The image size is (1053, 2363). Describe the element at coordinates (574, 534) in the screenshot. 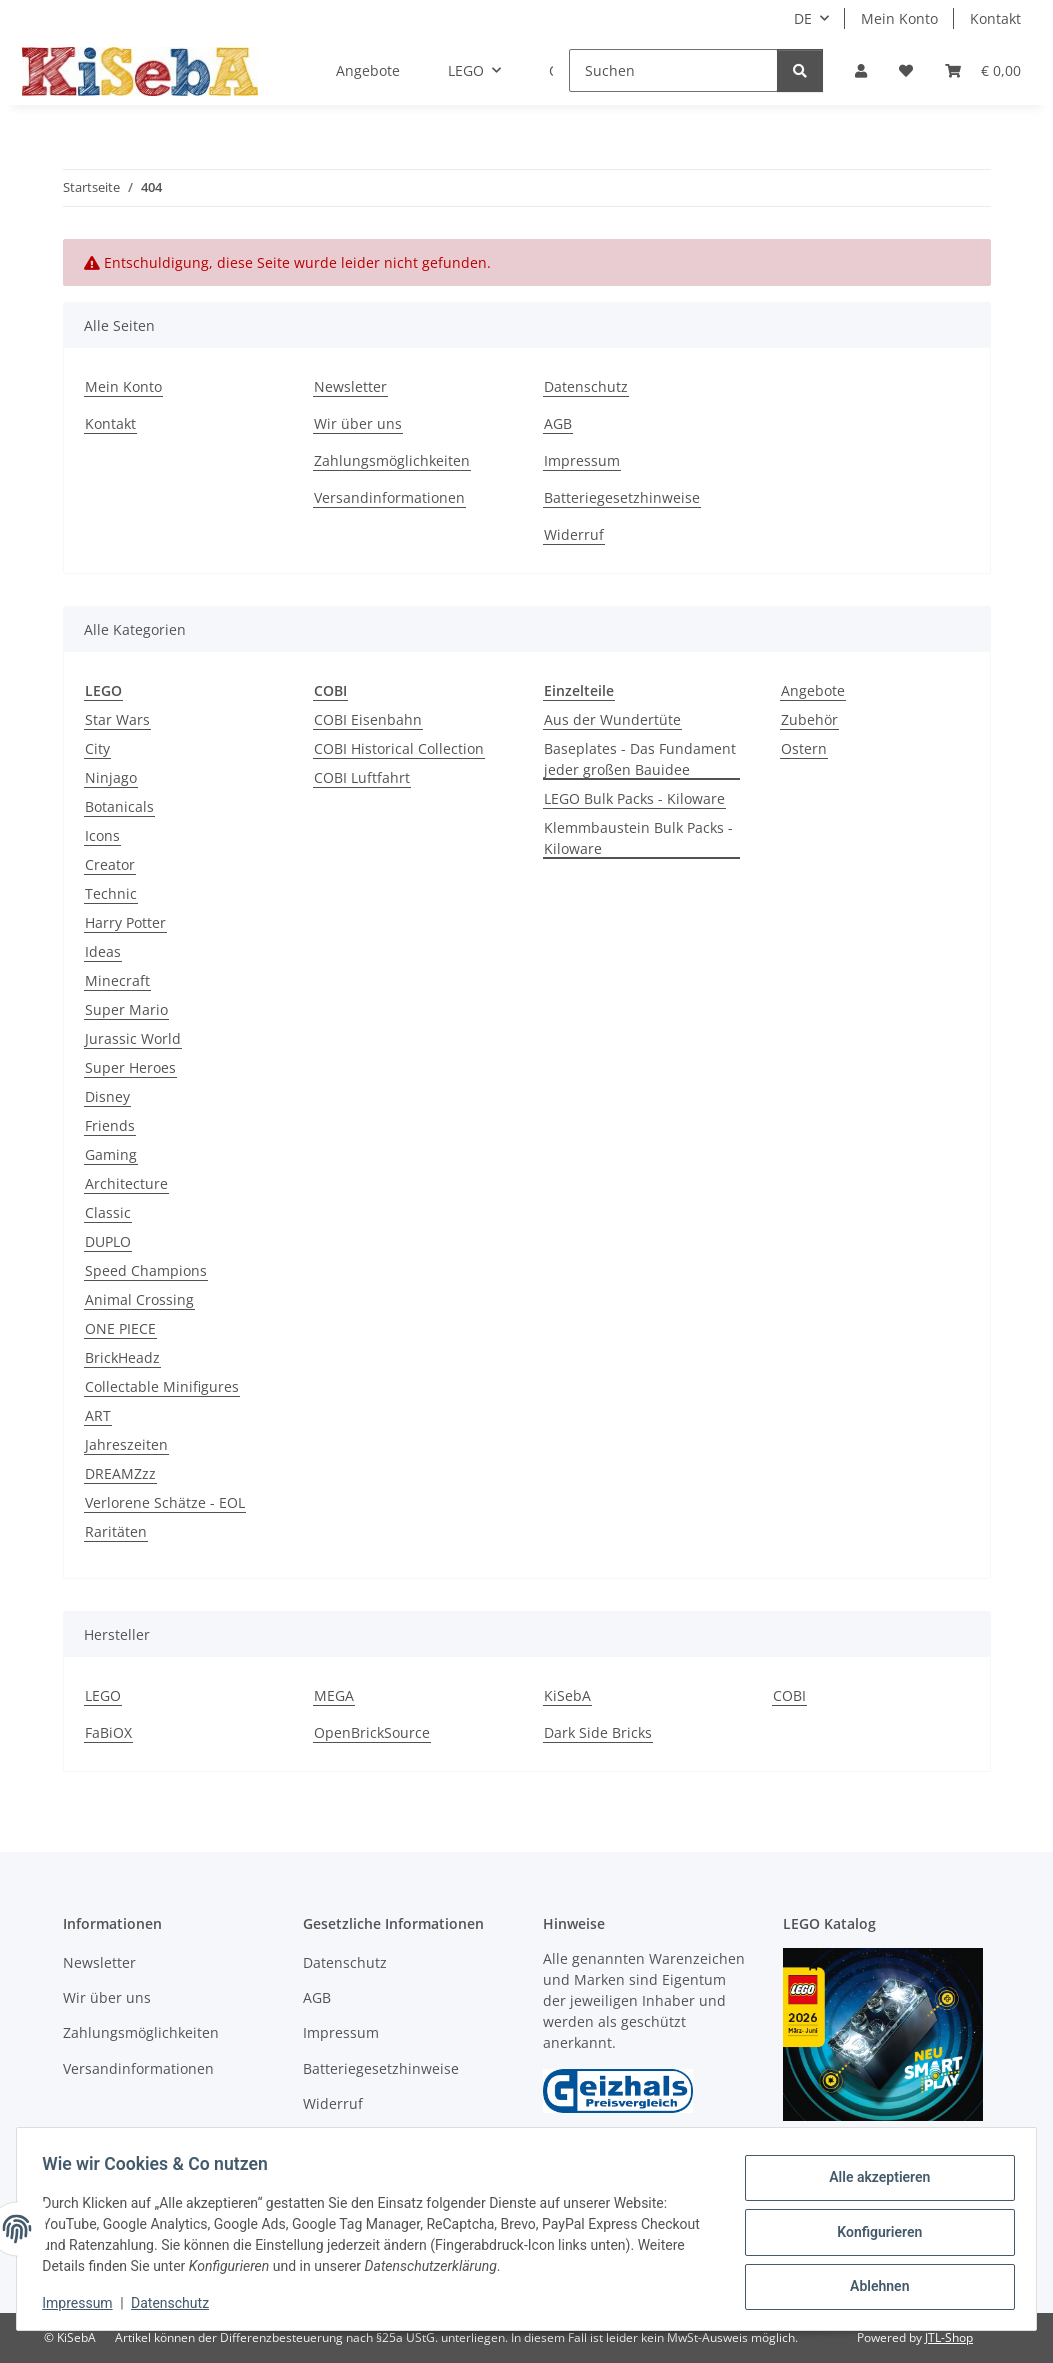

I see `Widerruf` at that location.